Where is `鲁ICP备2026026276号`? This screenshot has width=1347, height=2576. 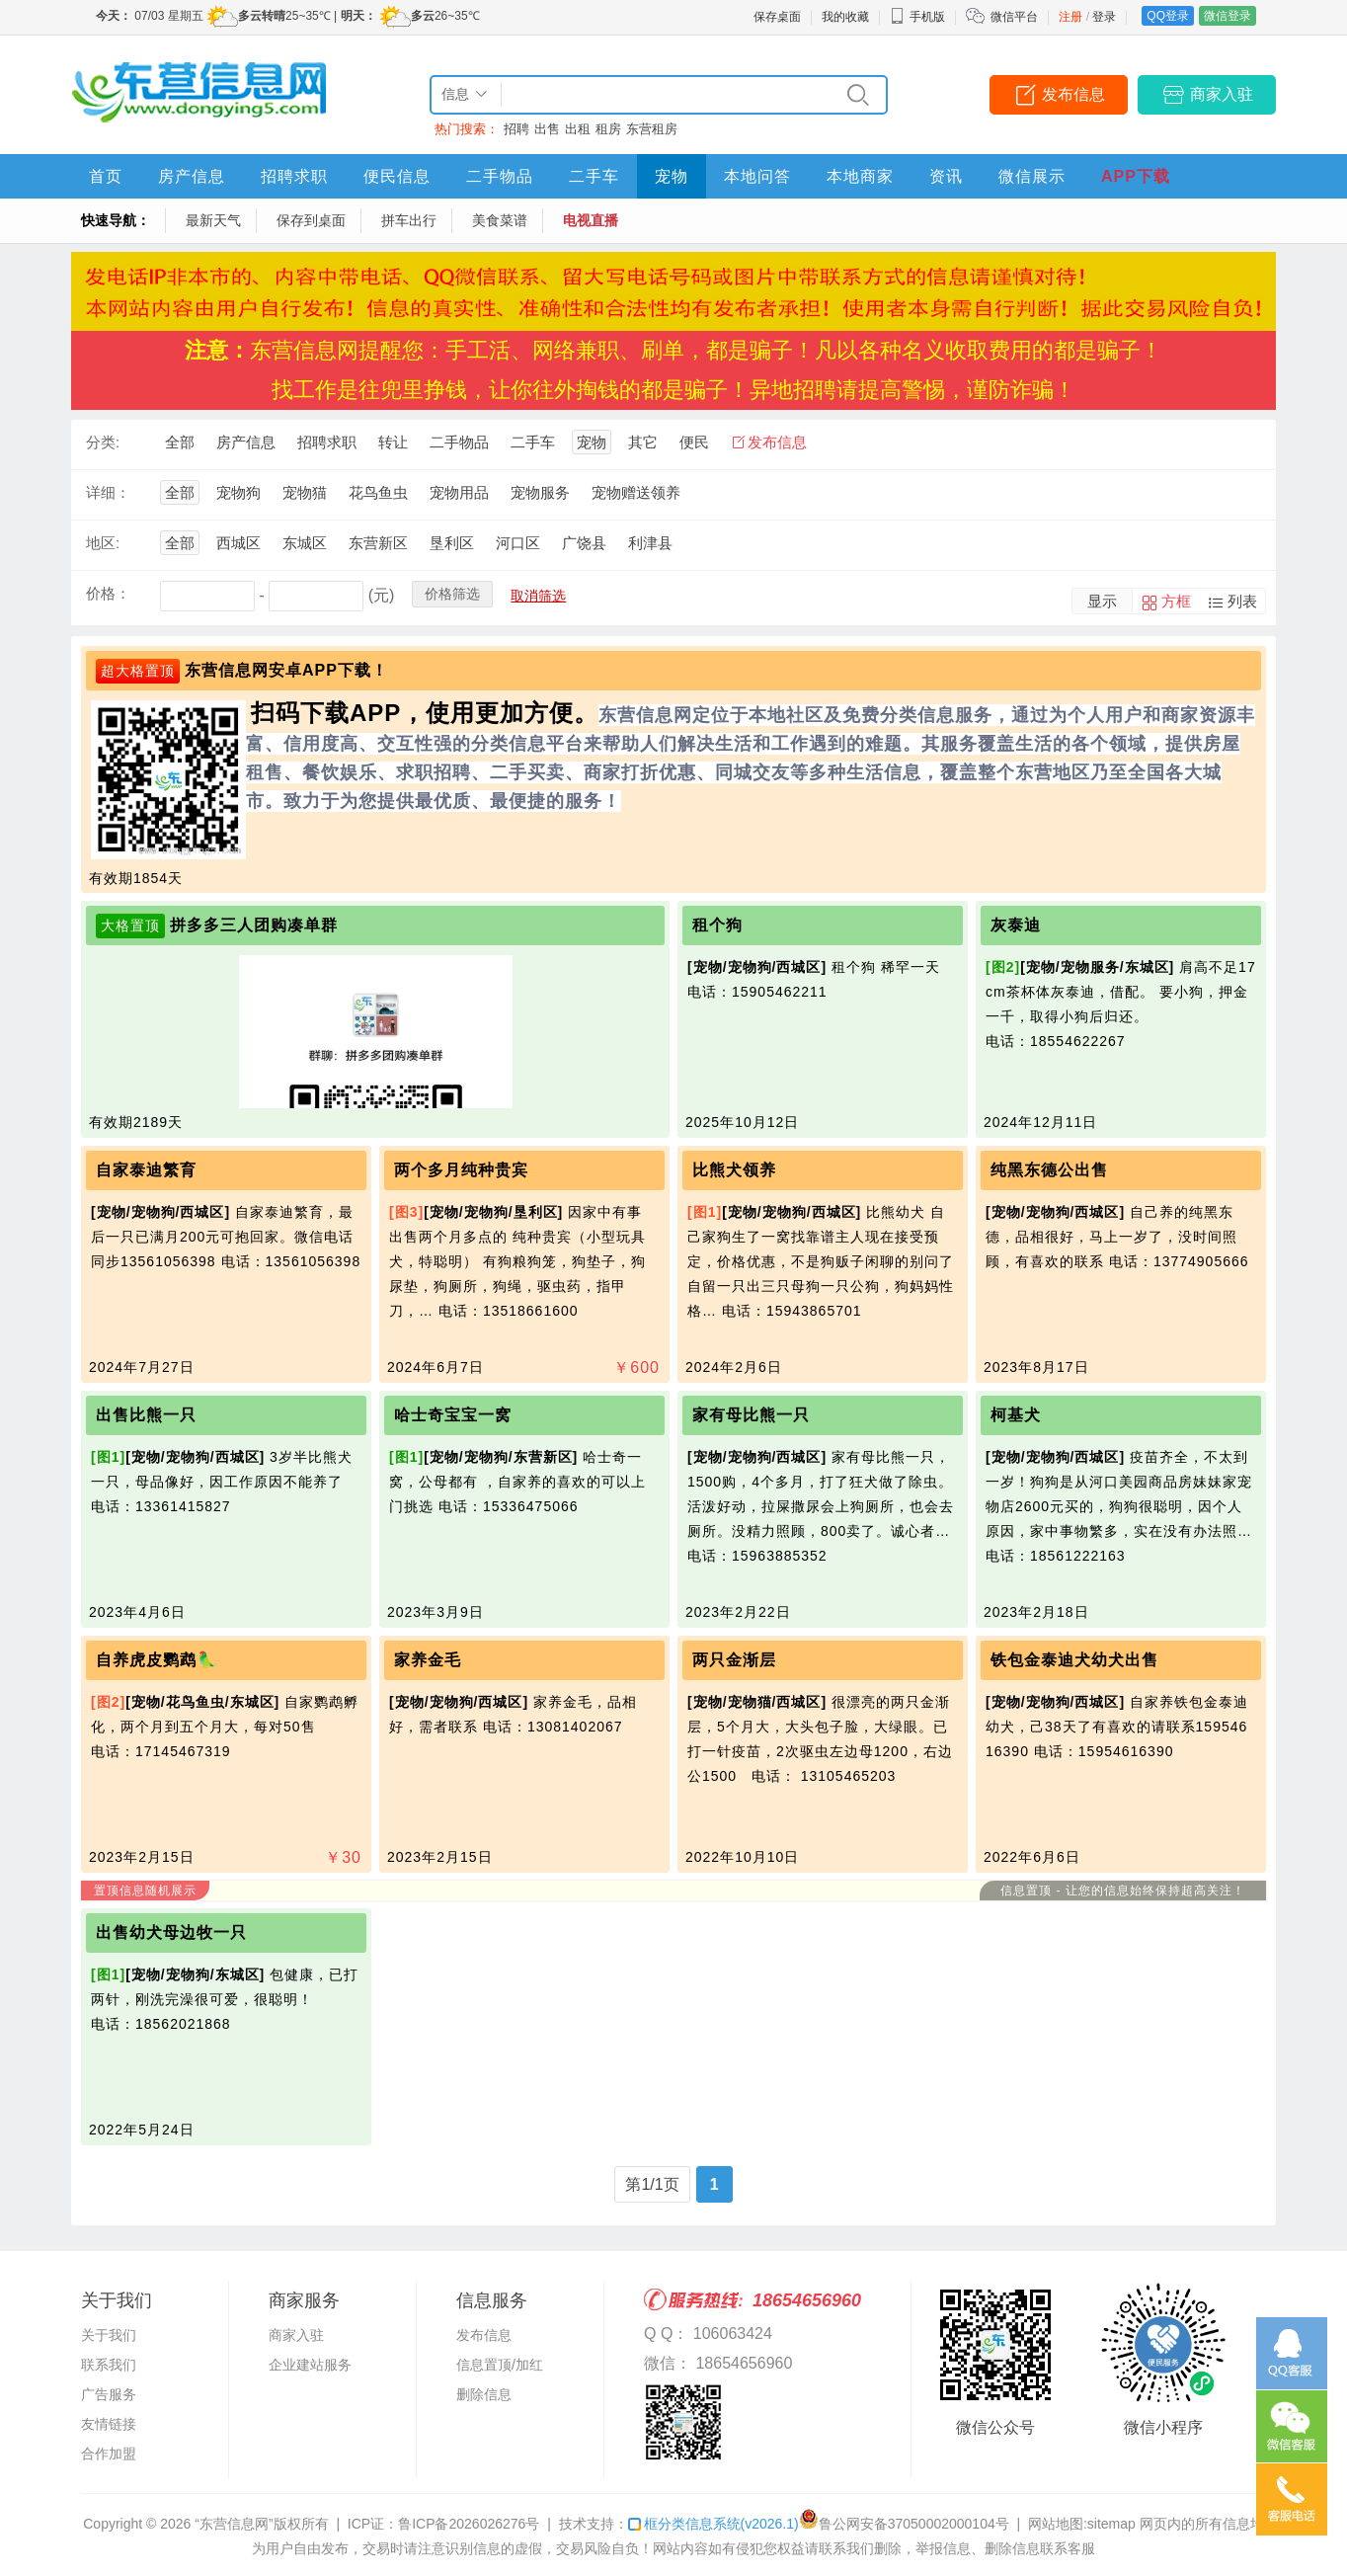
鲁ICP备2026026276号 is located at coordinates (468, 2524).